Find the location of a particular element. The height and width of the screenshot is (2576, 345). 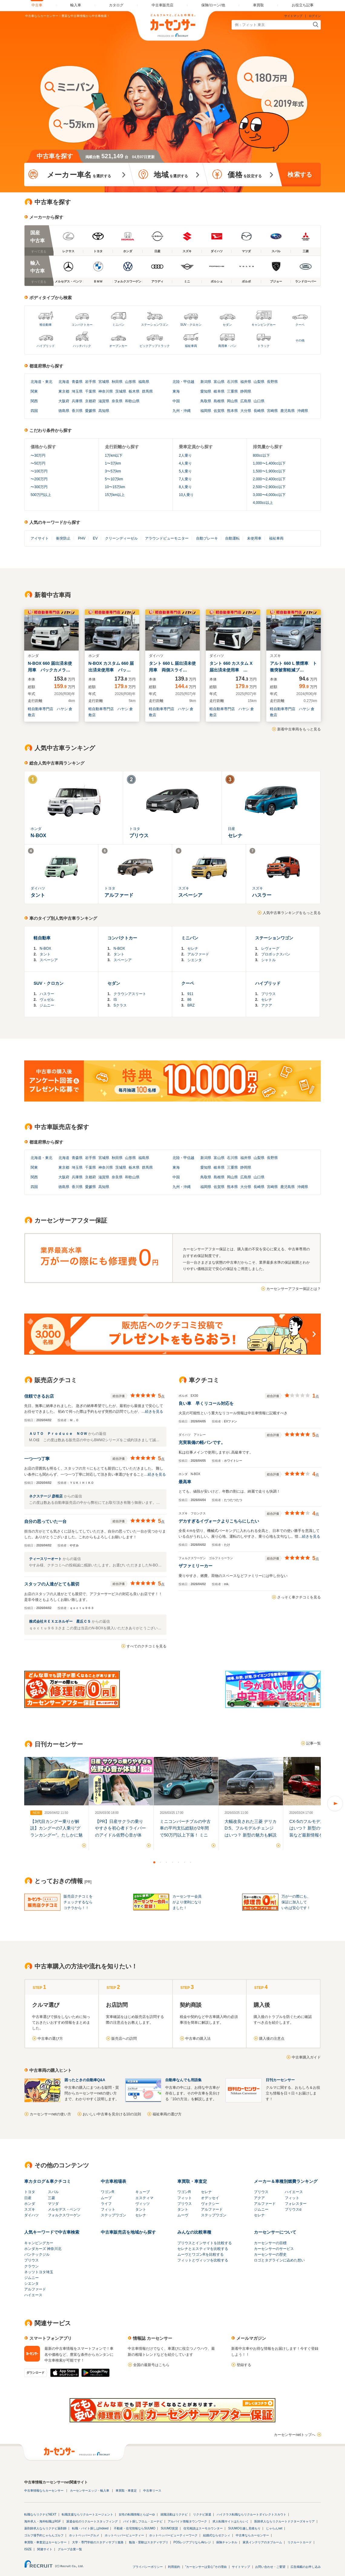

スタッフの人達がとても親切 is located at coordinates (51, 1584).